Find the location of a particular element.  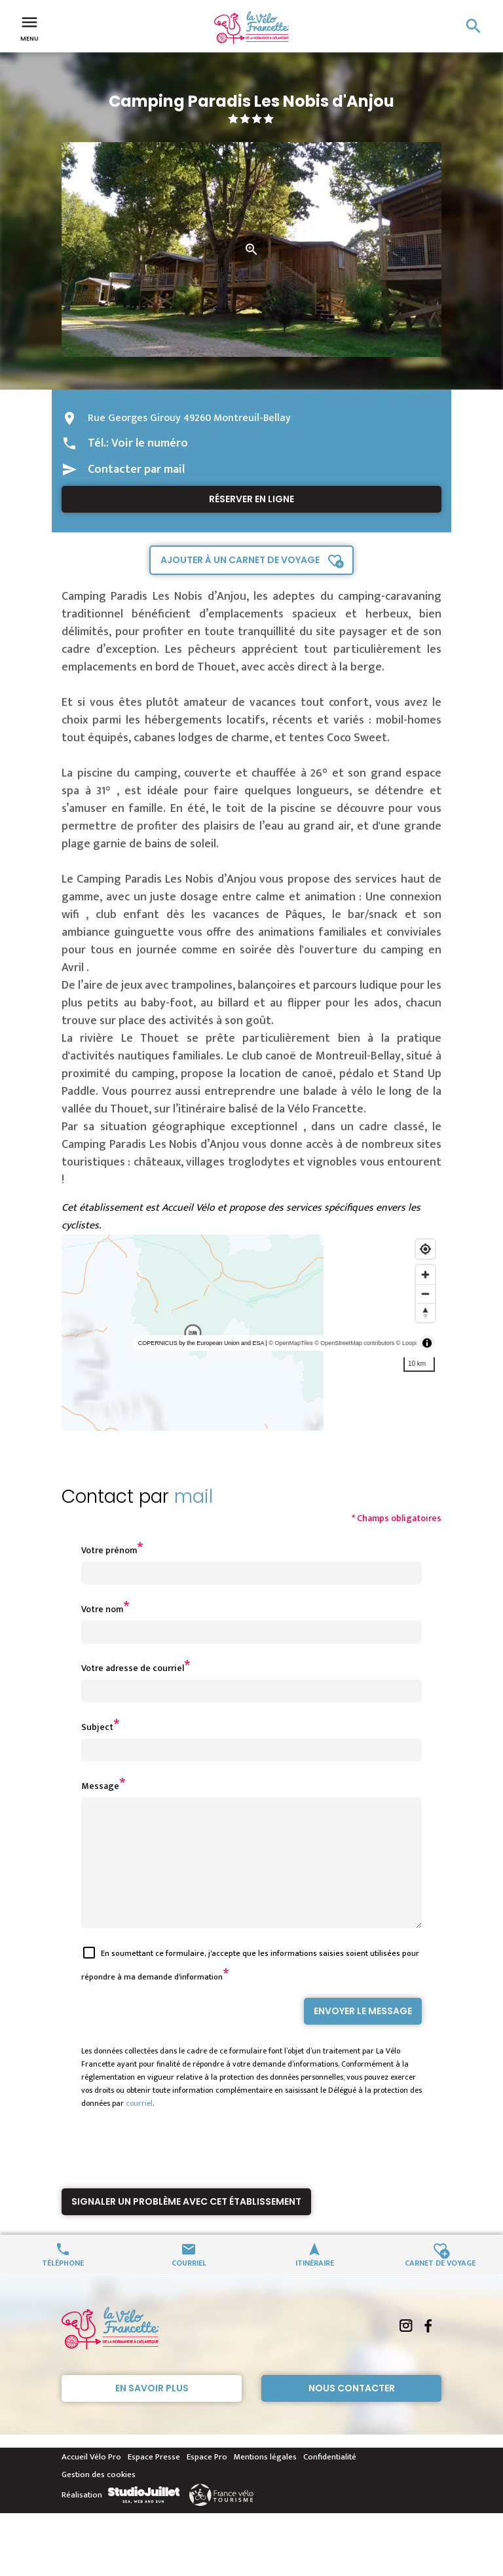

Espace Presse is located at coordinates (154, 2480).